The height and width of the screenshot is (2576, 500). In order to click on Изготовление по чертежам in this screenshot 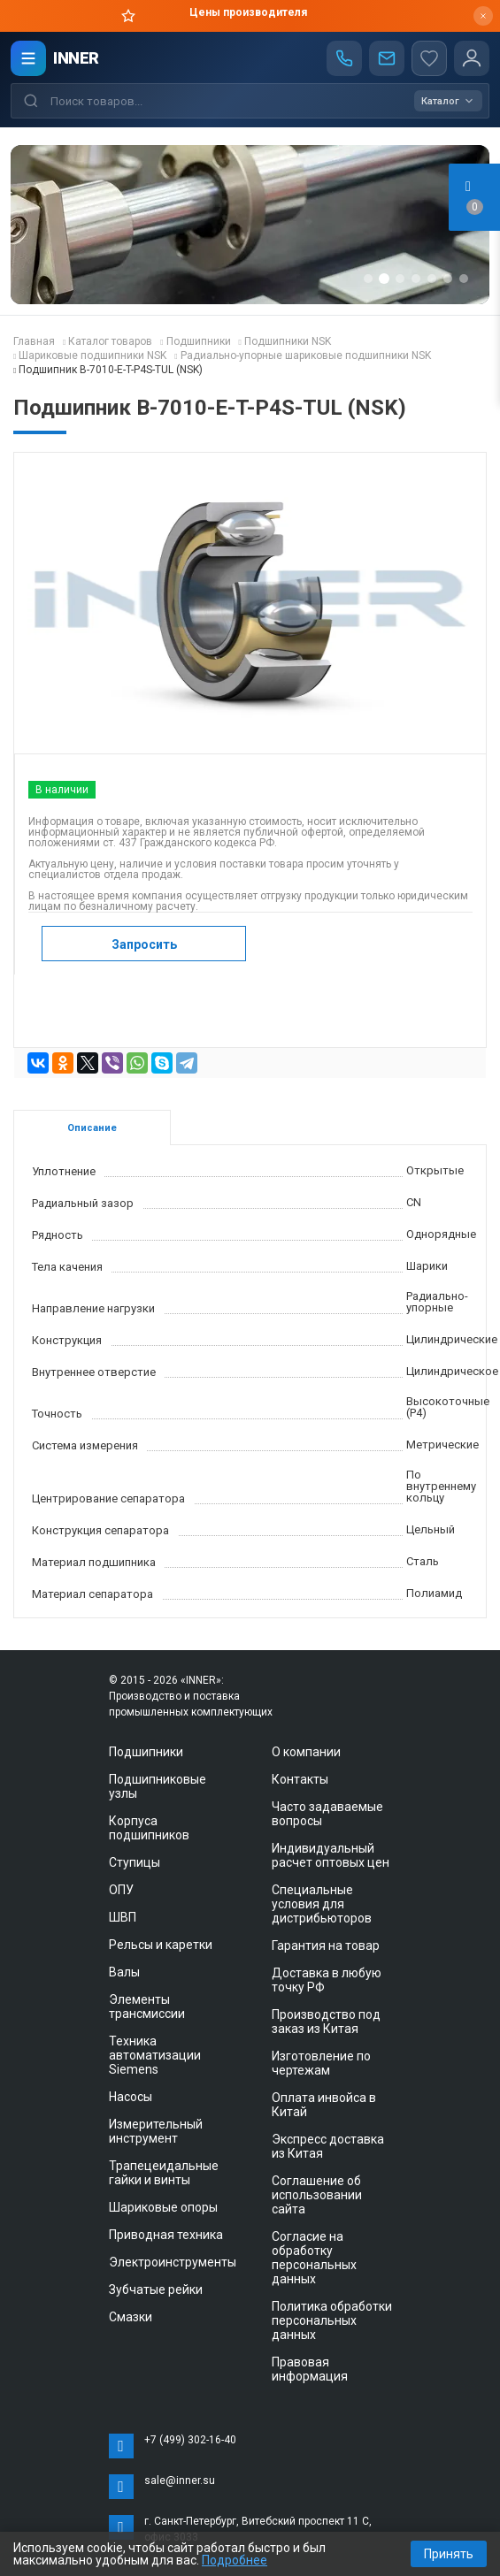, I will do `click(321, 2063)`.